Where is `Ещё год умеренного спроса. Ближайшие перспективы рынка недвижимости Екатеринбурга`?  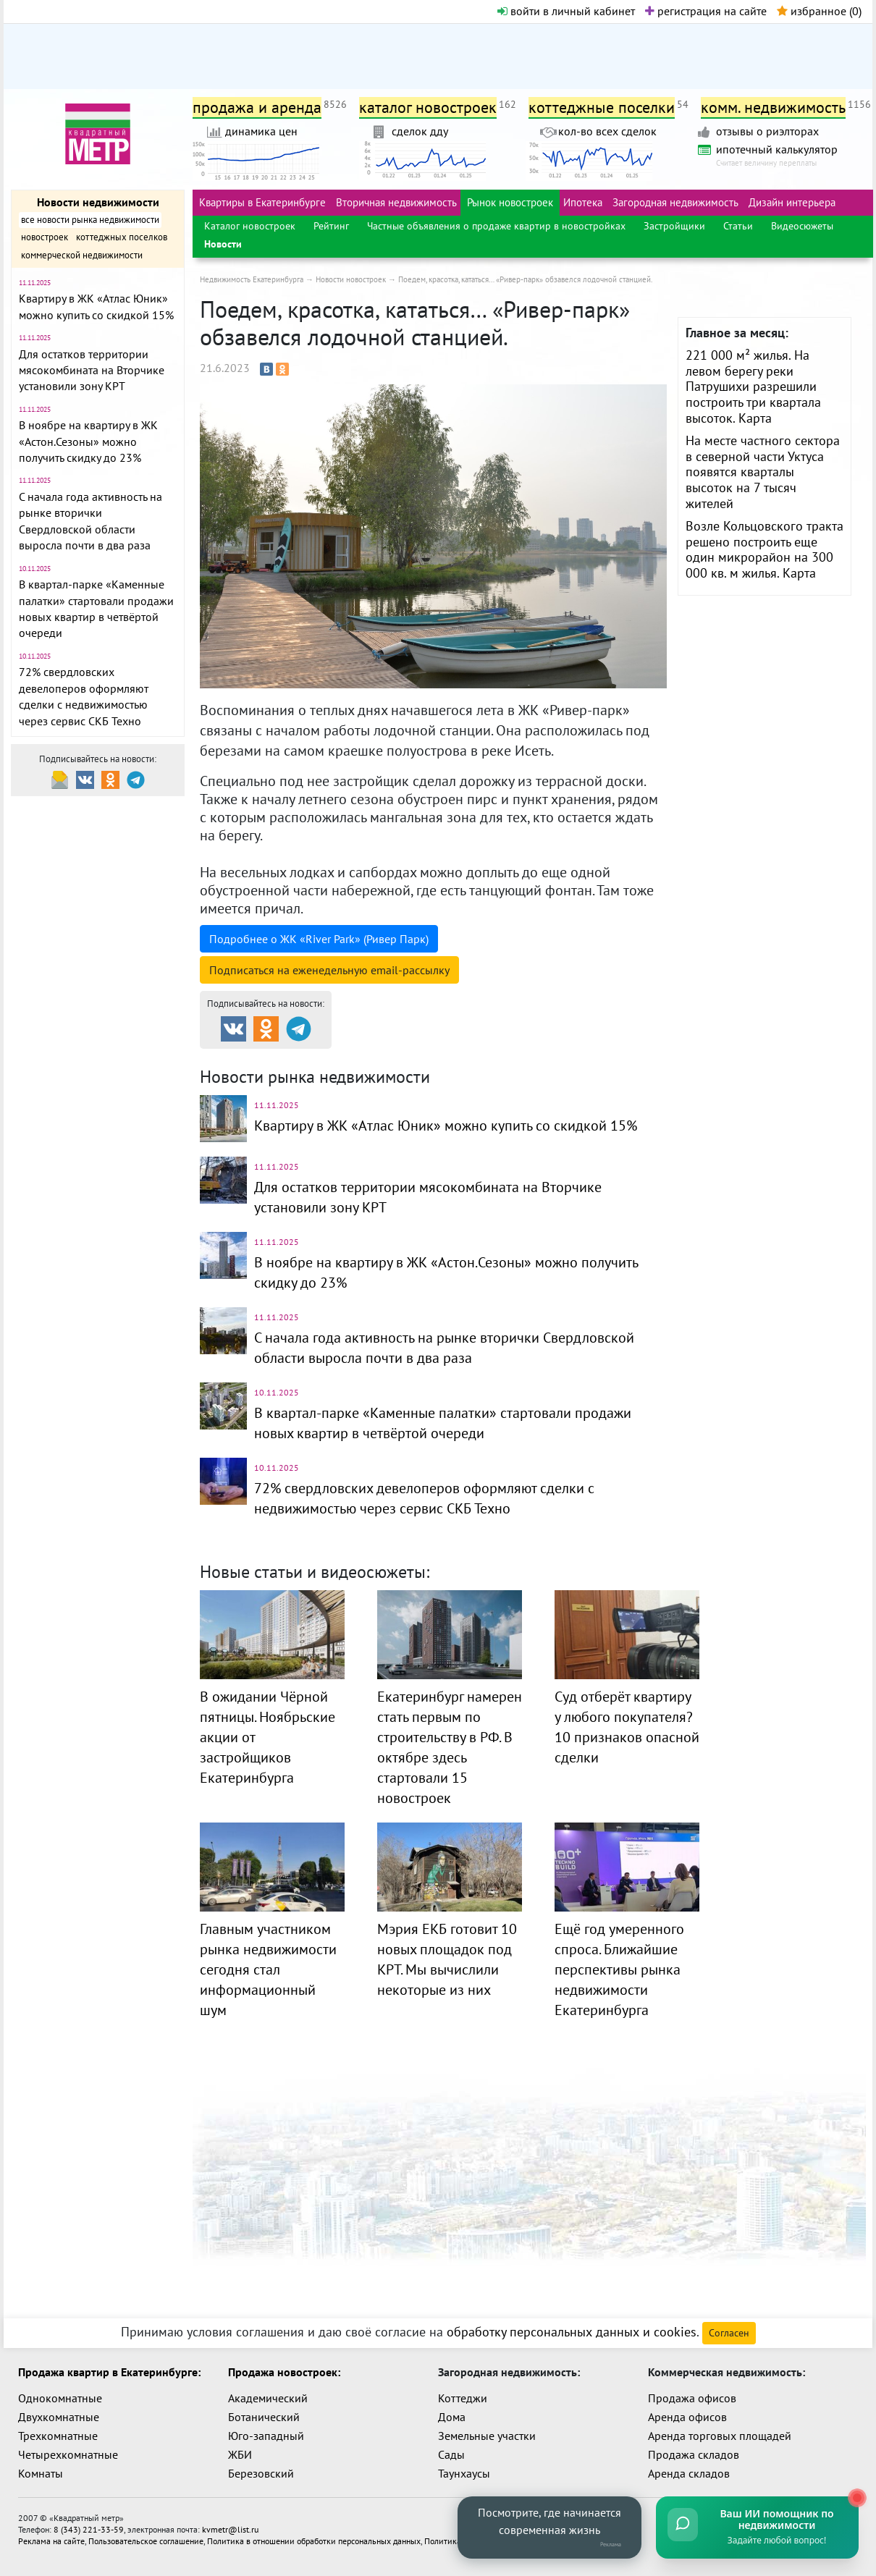
Ещё год умеренного спроса. Ближайшие перспективы рынка недвижимости Екатеринбурга is located at coordinates (619, 1969).